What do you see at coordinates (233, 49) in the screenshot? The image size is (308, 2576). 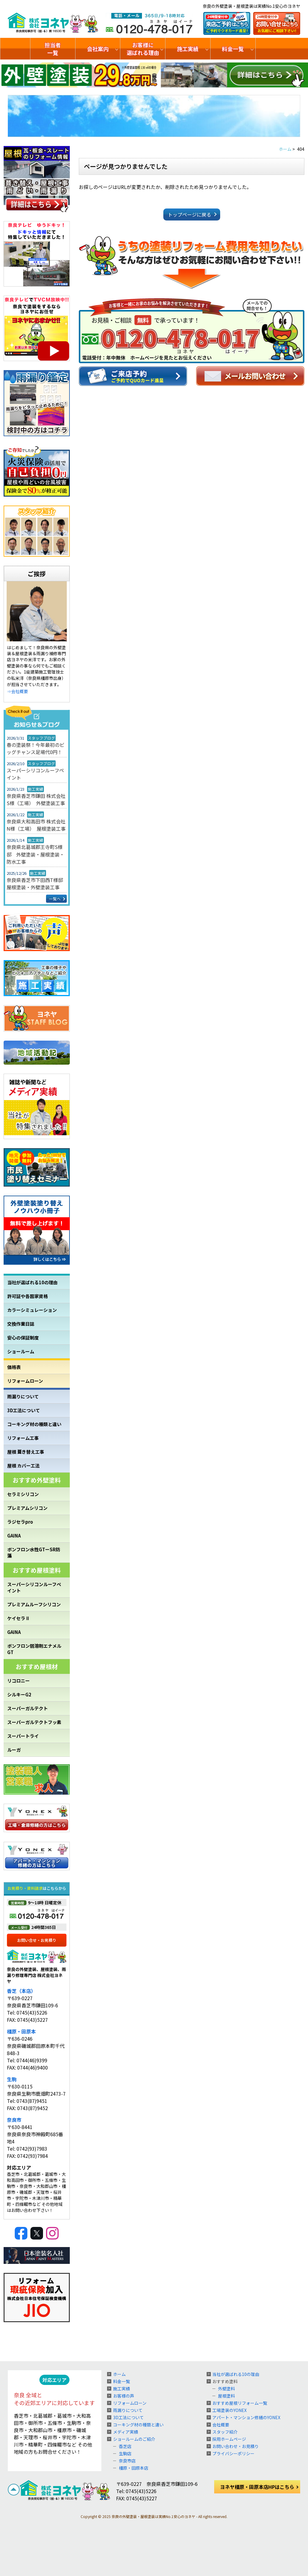 I see `料金一覧` at bounding box center [233, 49].